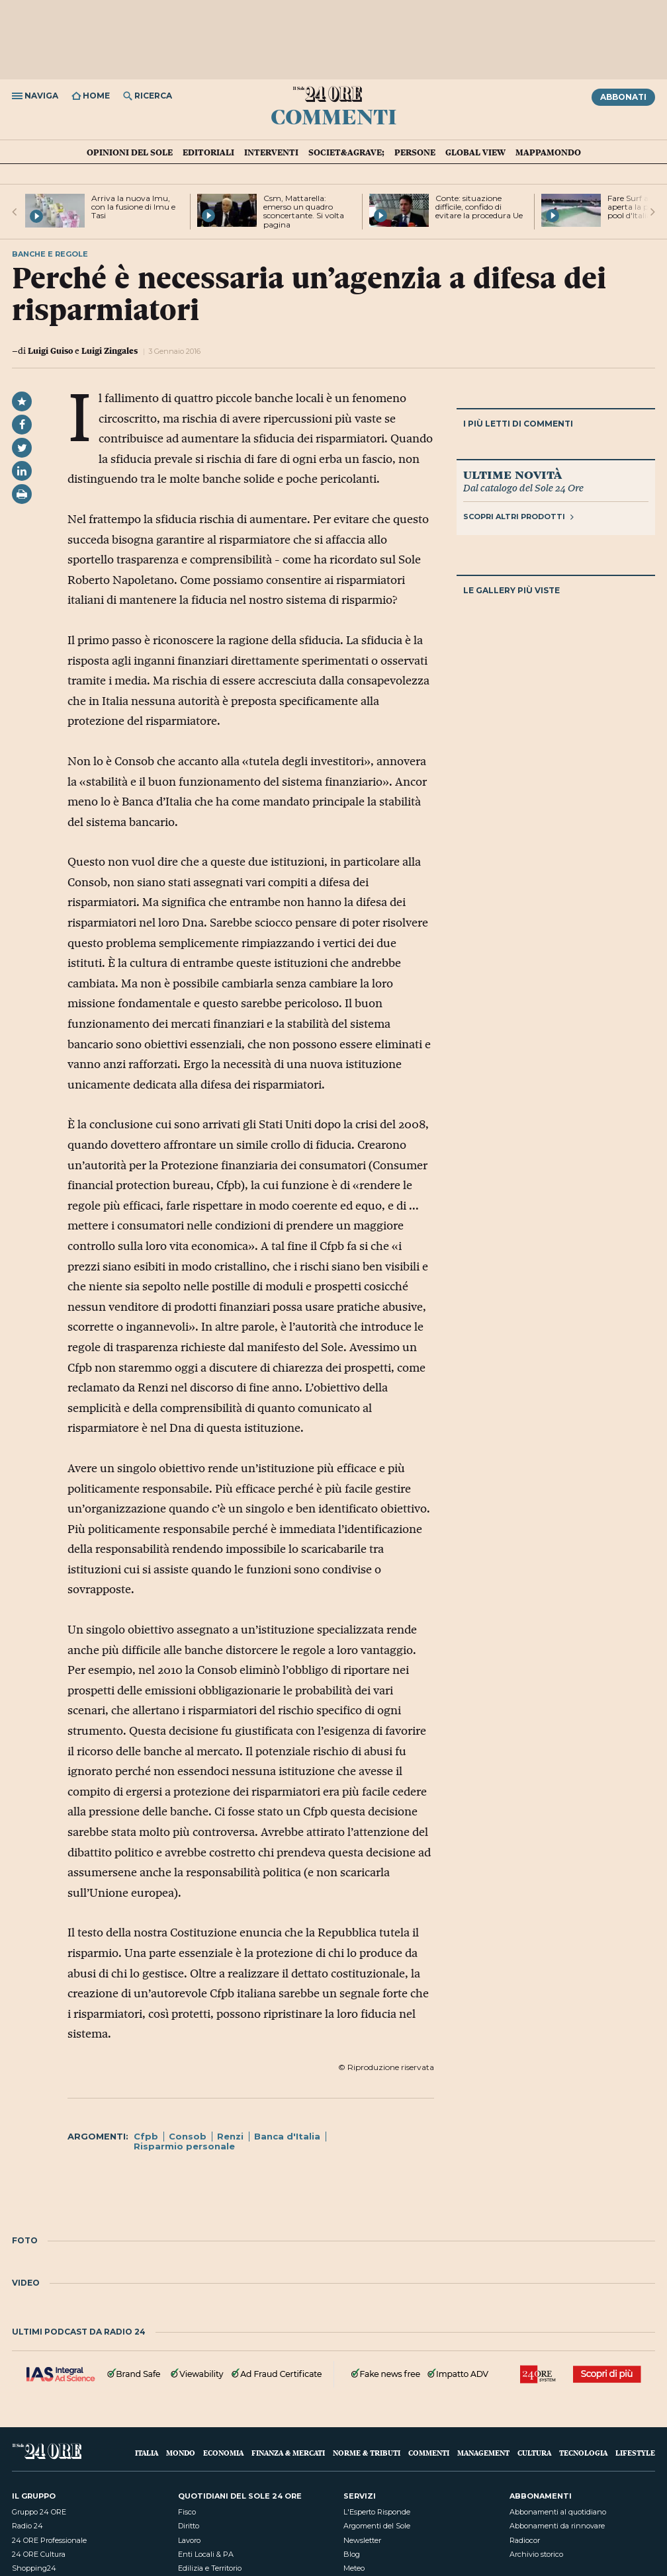 The width and height of the screenshot is (667, 2576). I want to click on Enti Locali & PA, so click(206, 2554).